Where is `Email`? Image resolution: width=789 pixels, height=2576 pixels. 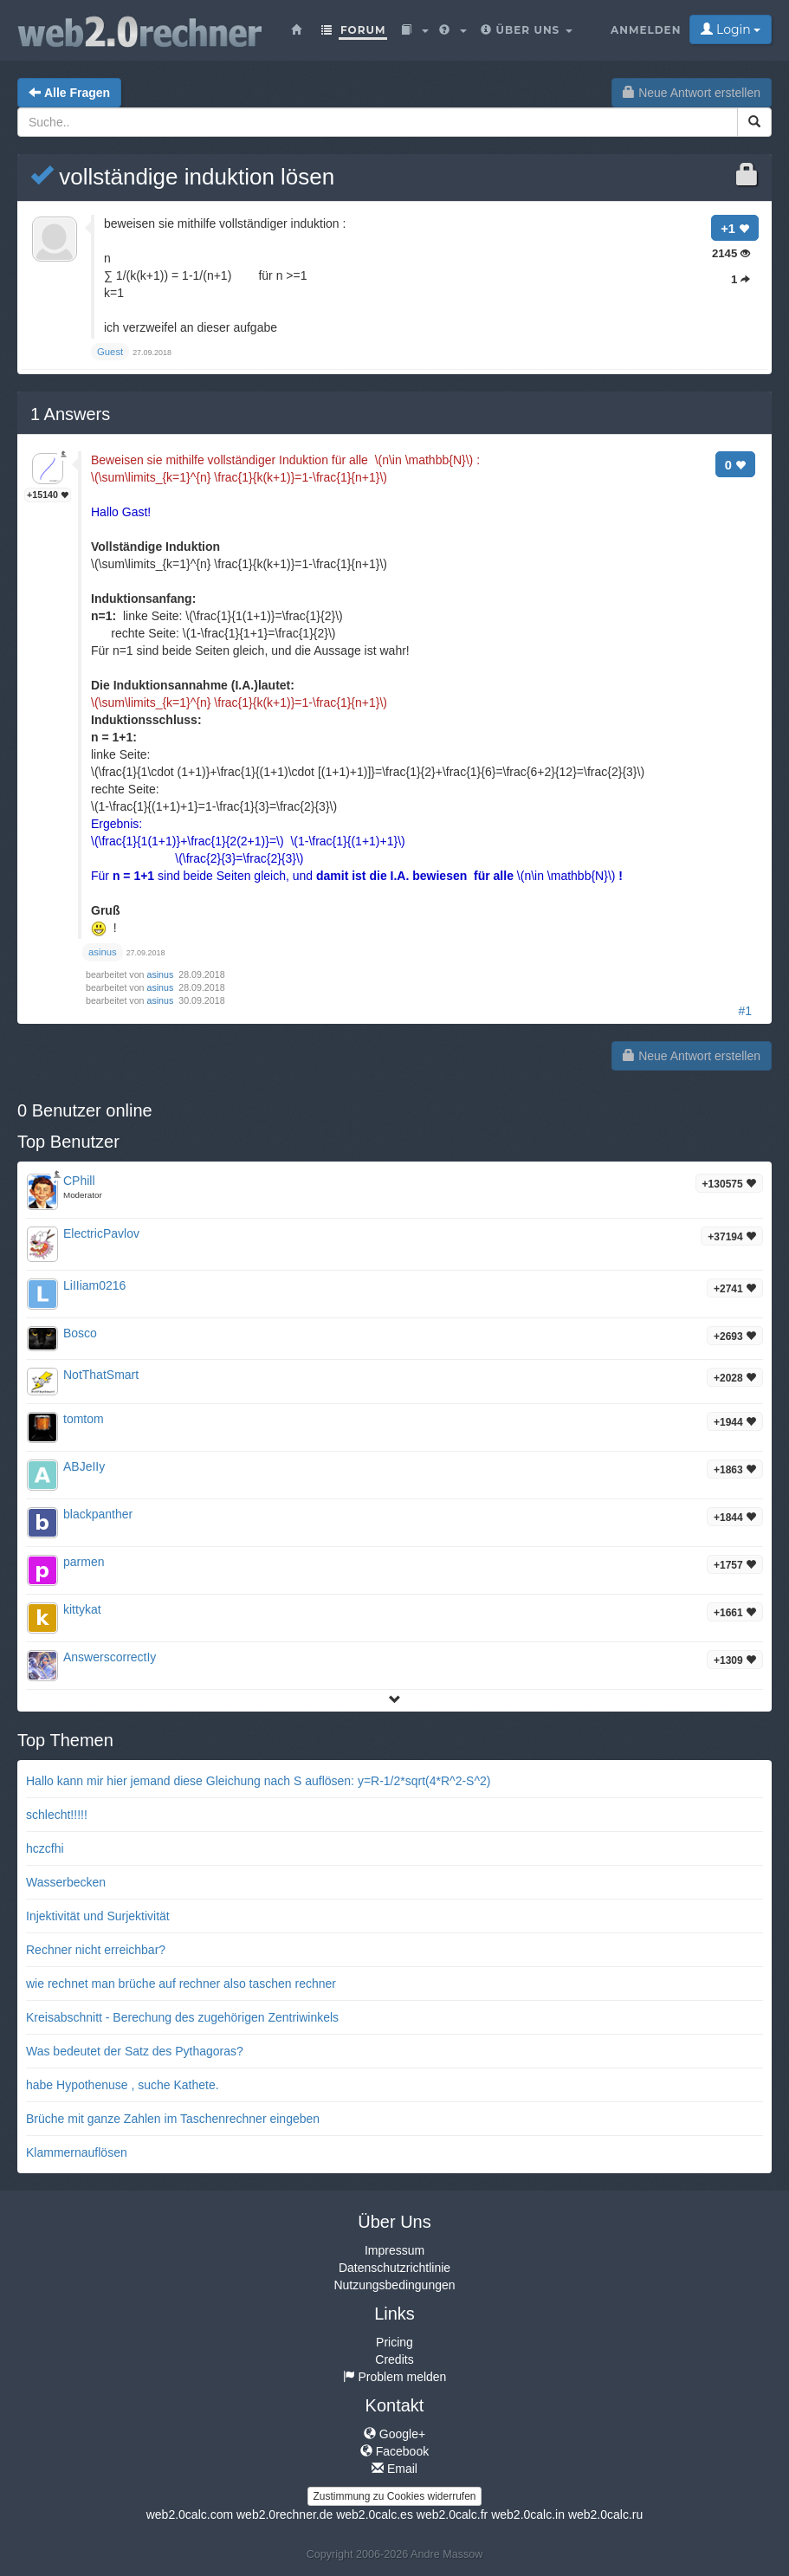 Email is located at coordinates (394, 2469).